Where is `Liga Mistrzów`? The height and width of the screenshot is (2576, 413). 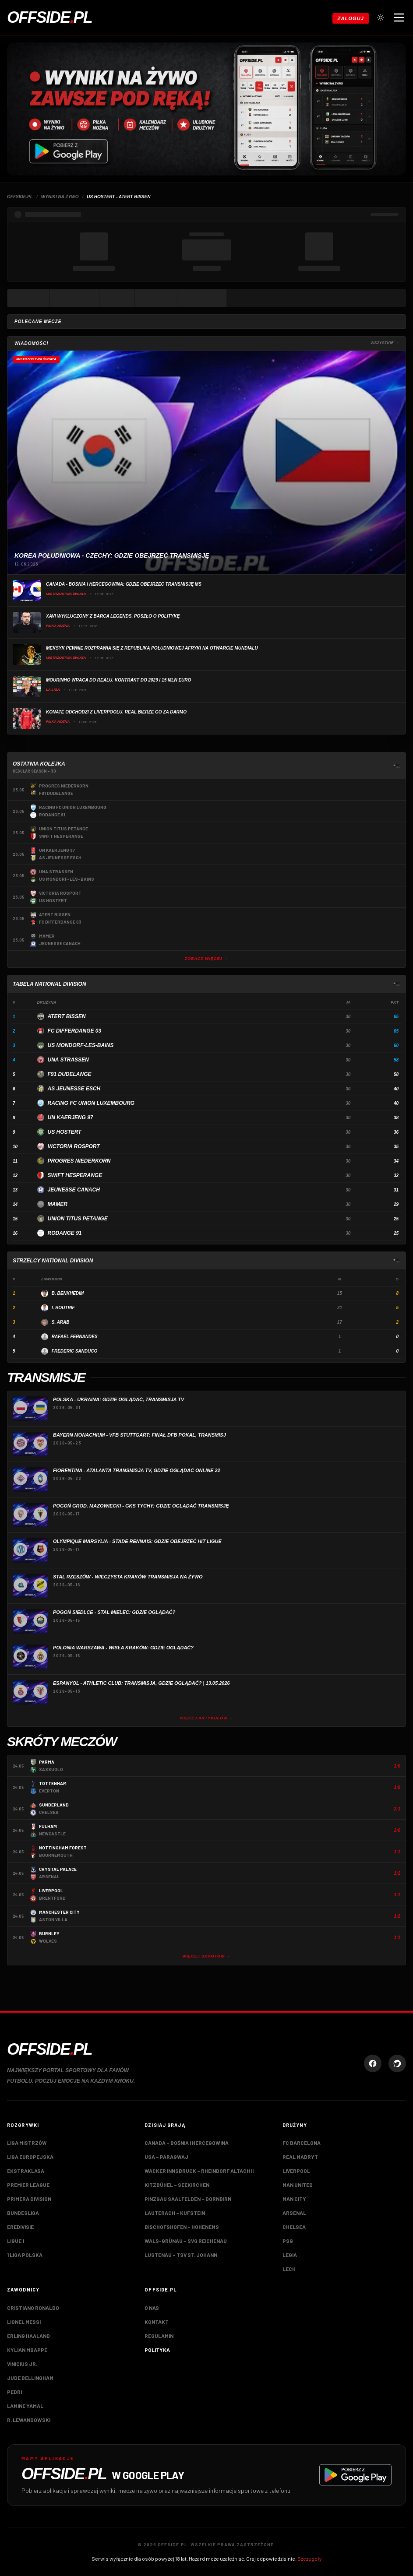
Liga Mistrzów is located at coordinates (27, 2143).